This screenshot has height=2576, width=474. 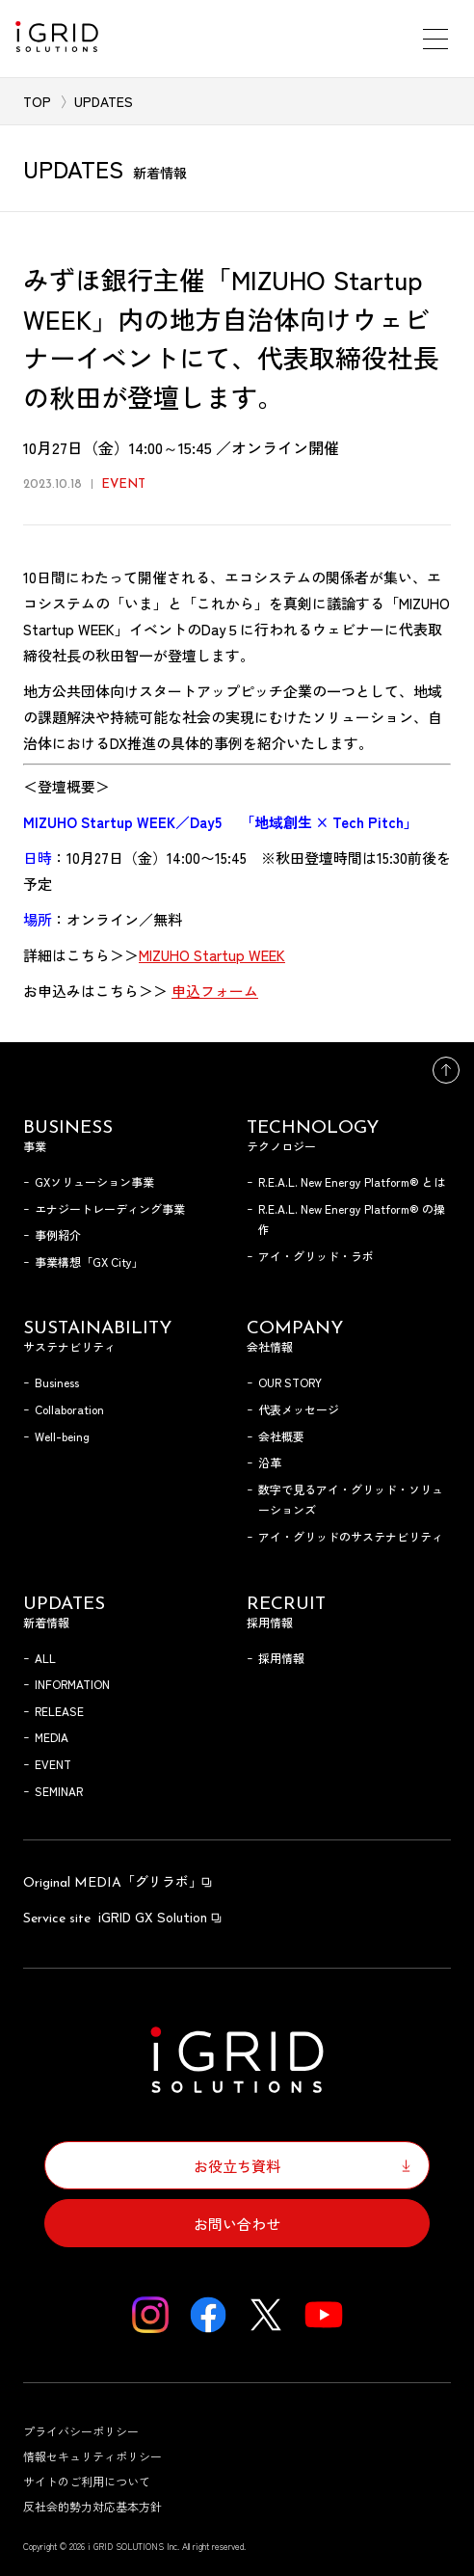 What do you see at coordinates (446, 1070) in the screenshot?
I see `トップへ戻る` at bounding box center [446, 1070].